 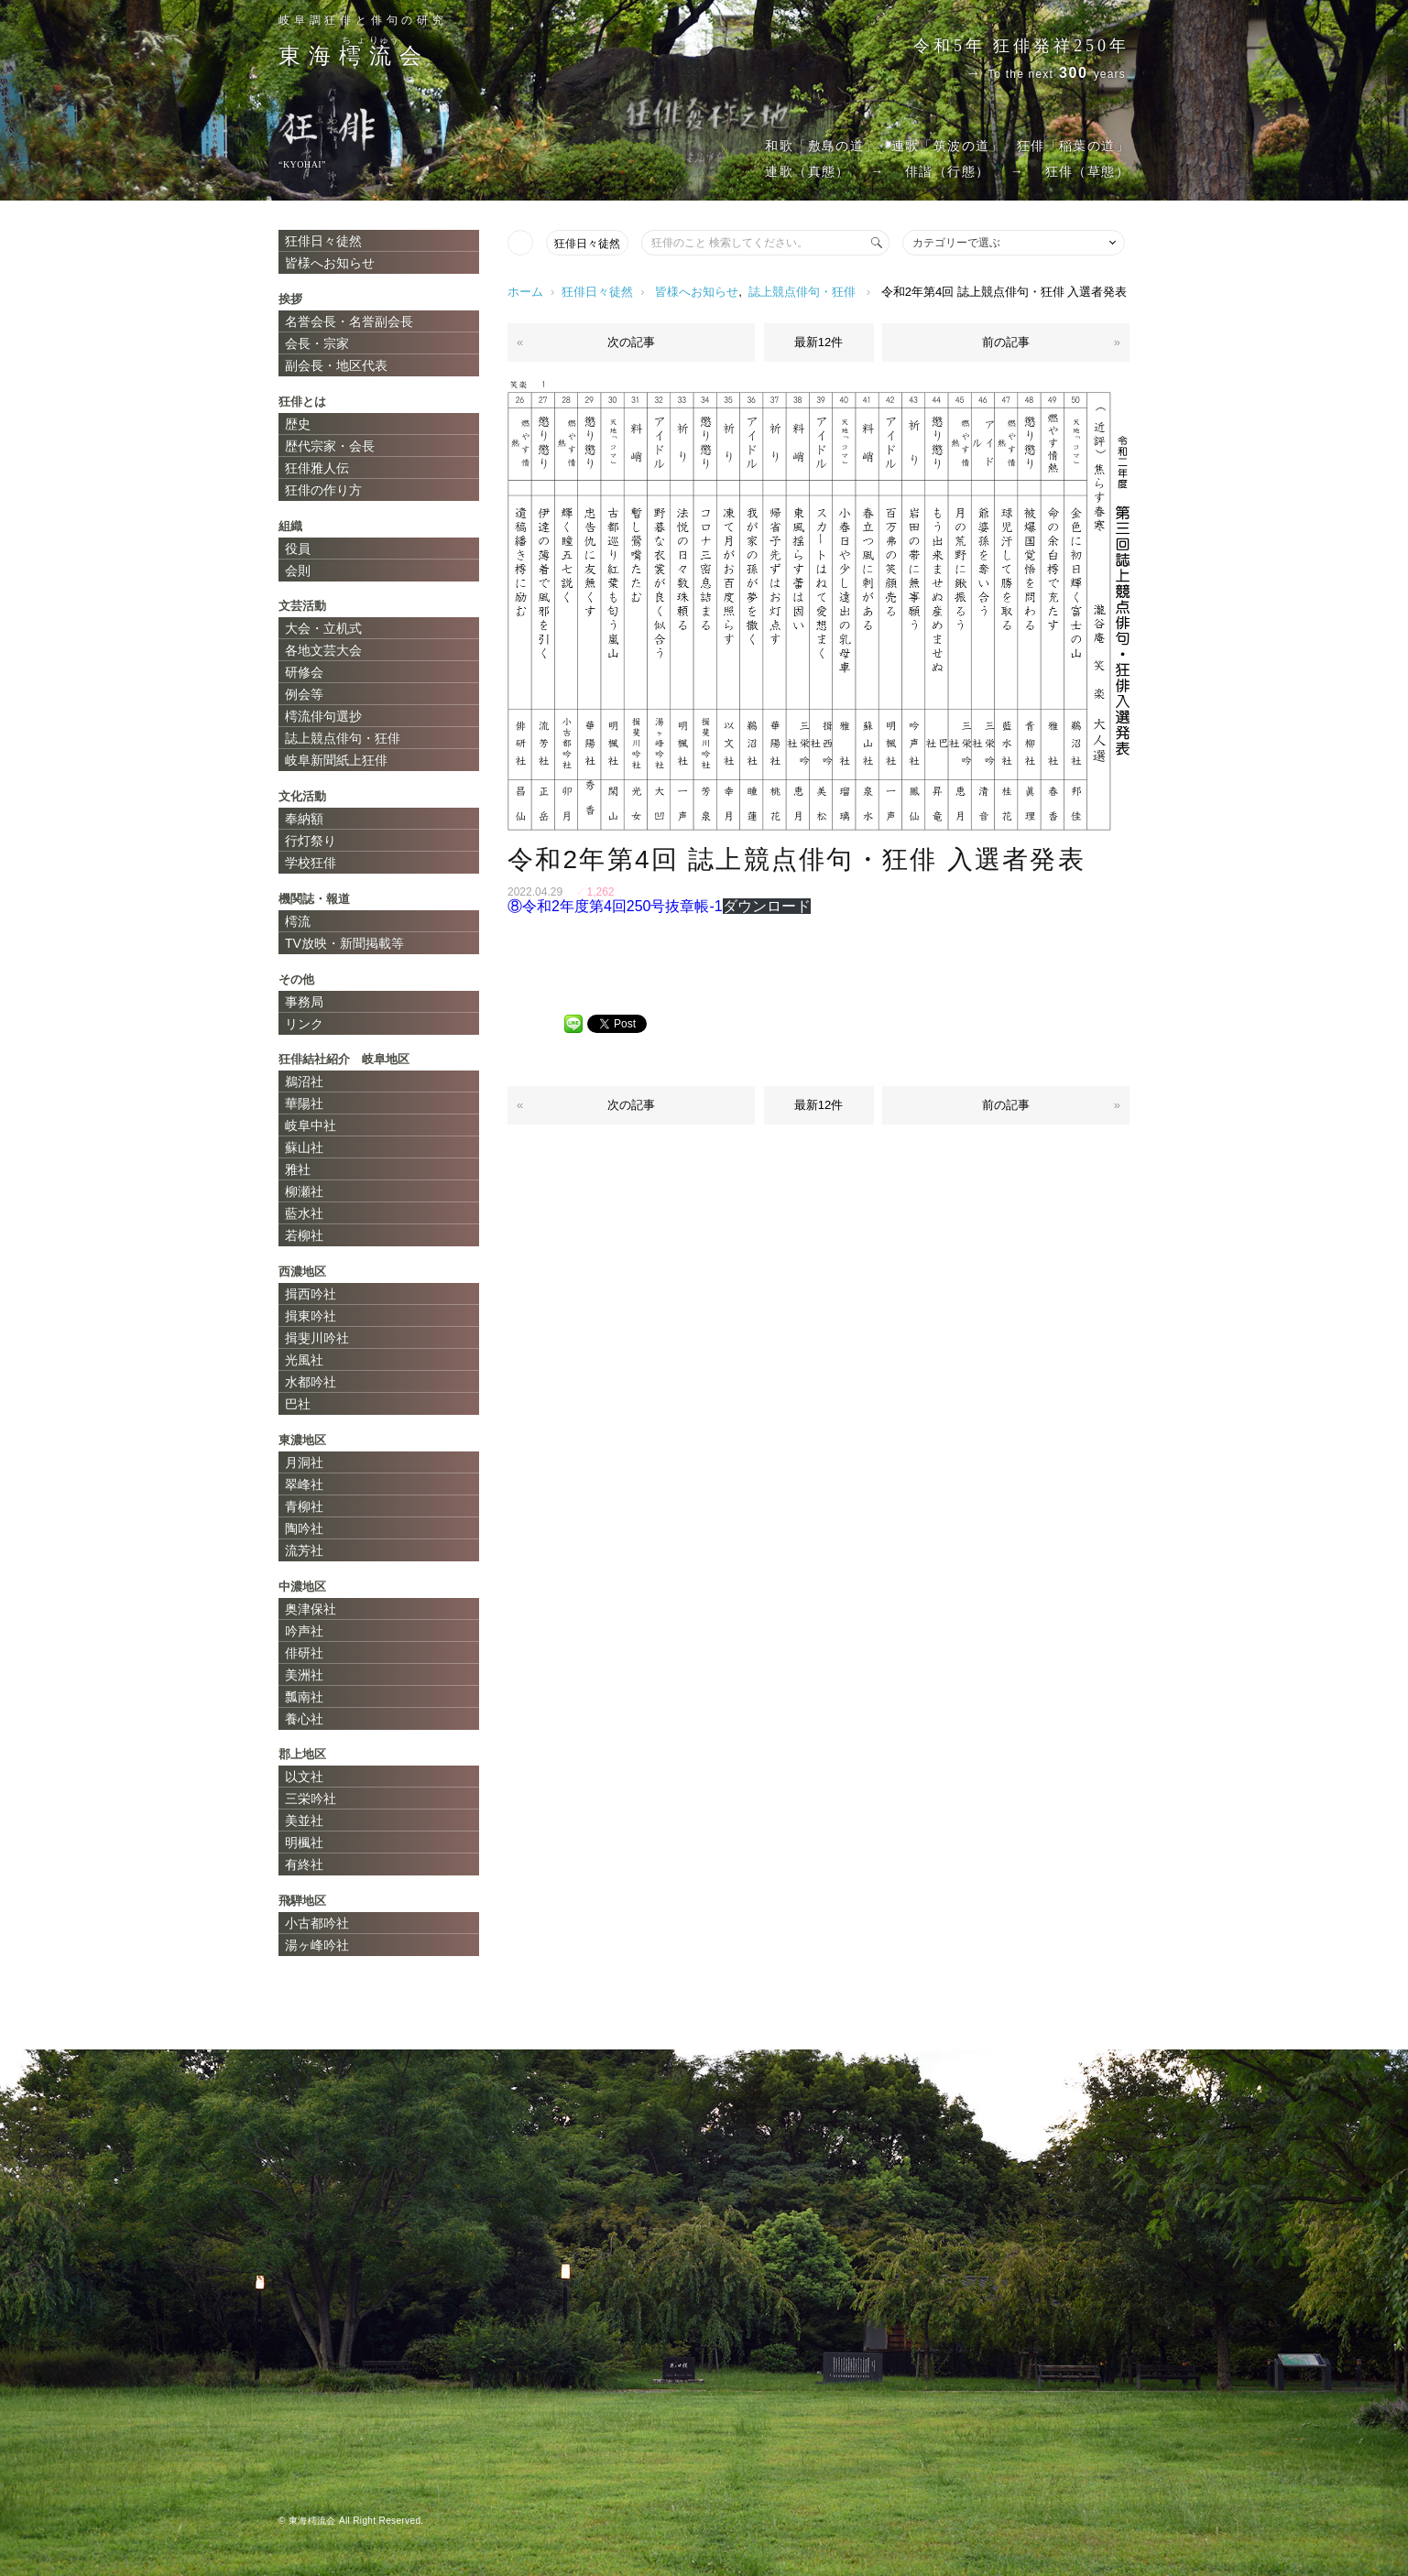 I want to click on 巴社, so click(x=298, y=1404).